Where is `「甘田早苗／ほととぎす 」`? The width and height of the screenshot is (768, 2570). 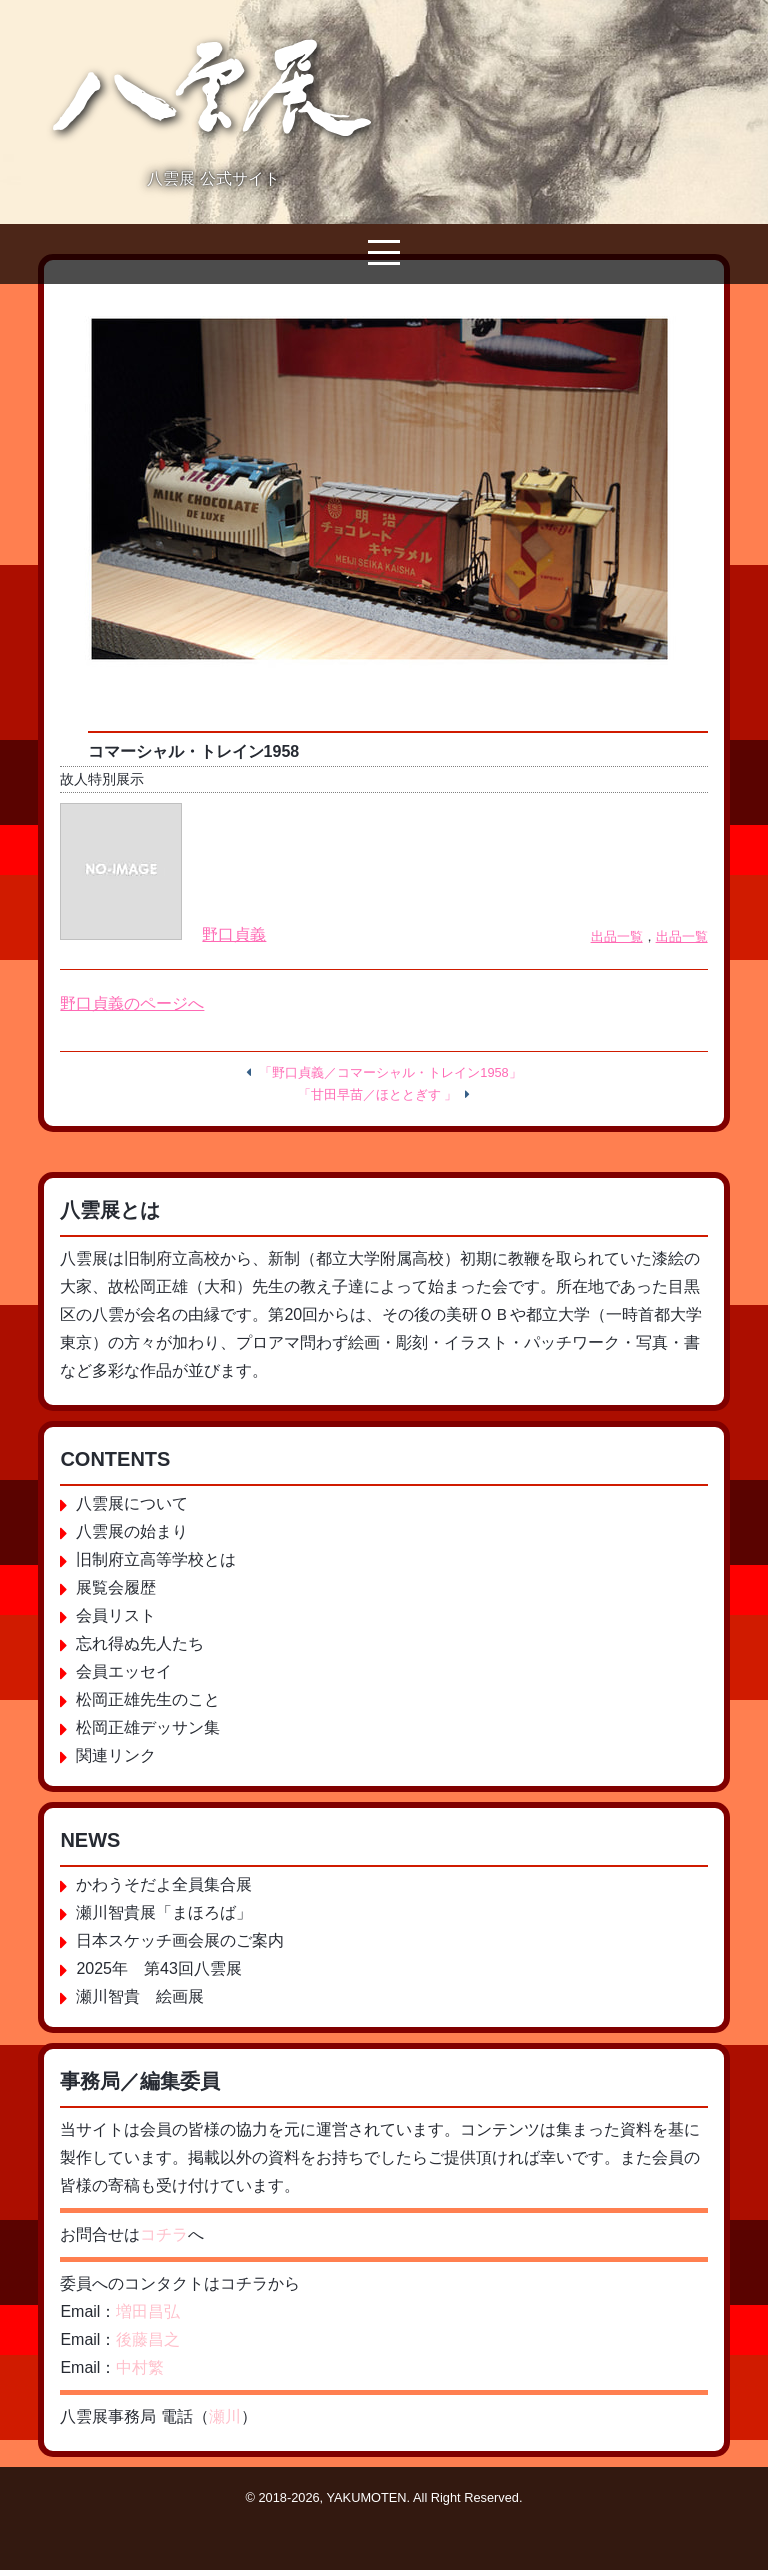 「甘田早苗／ほととぎす 」 is located at coordinates (378, 1094).